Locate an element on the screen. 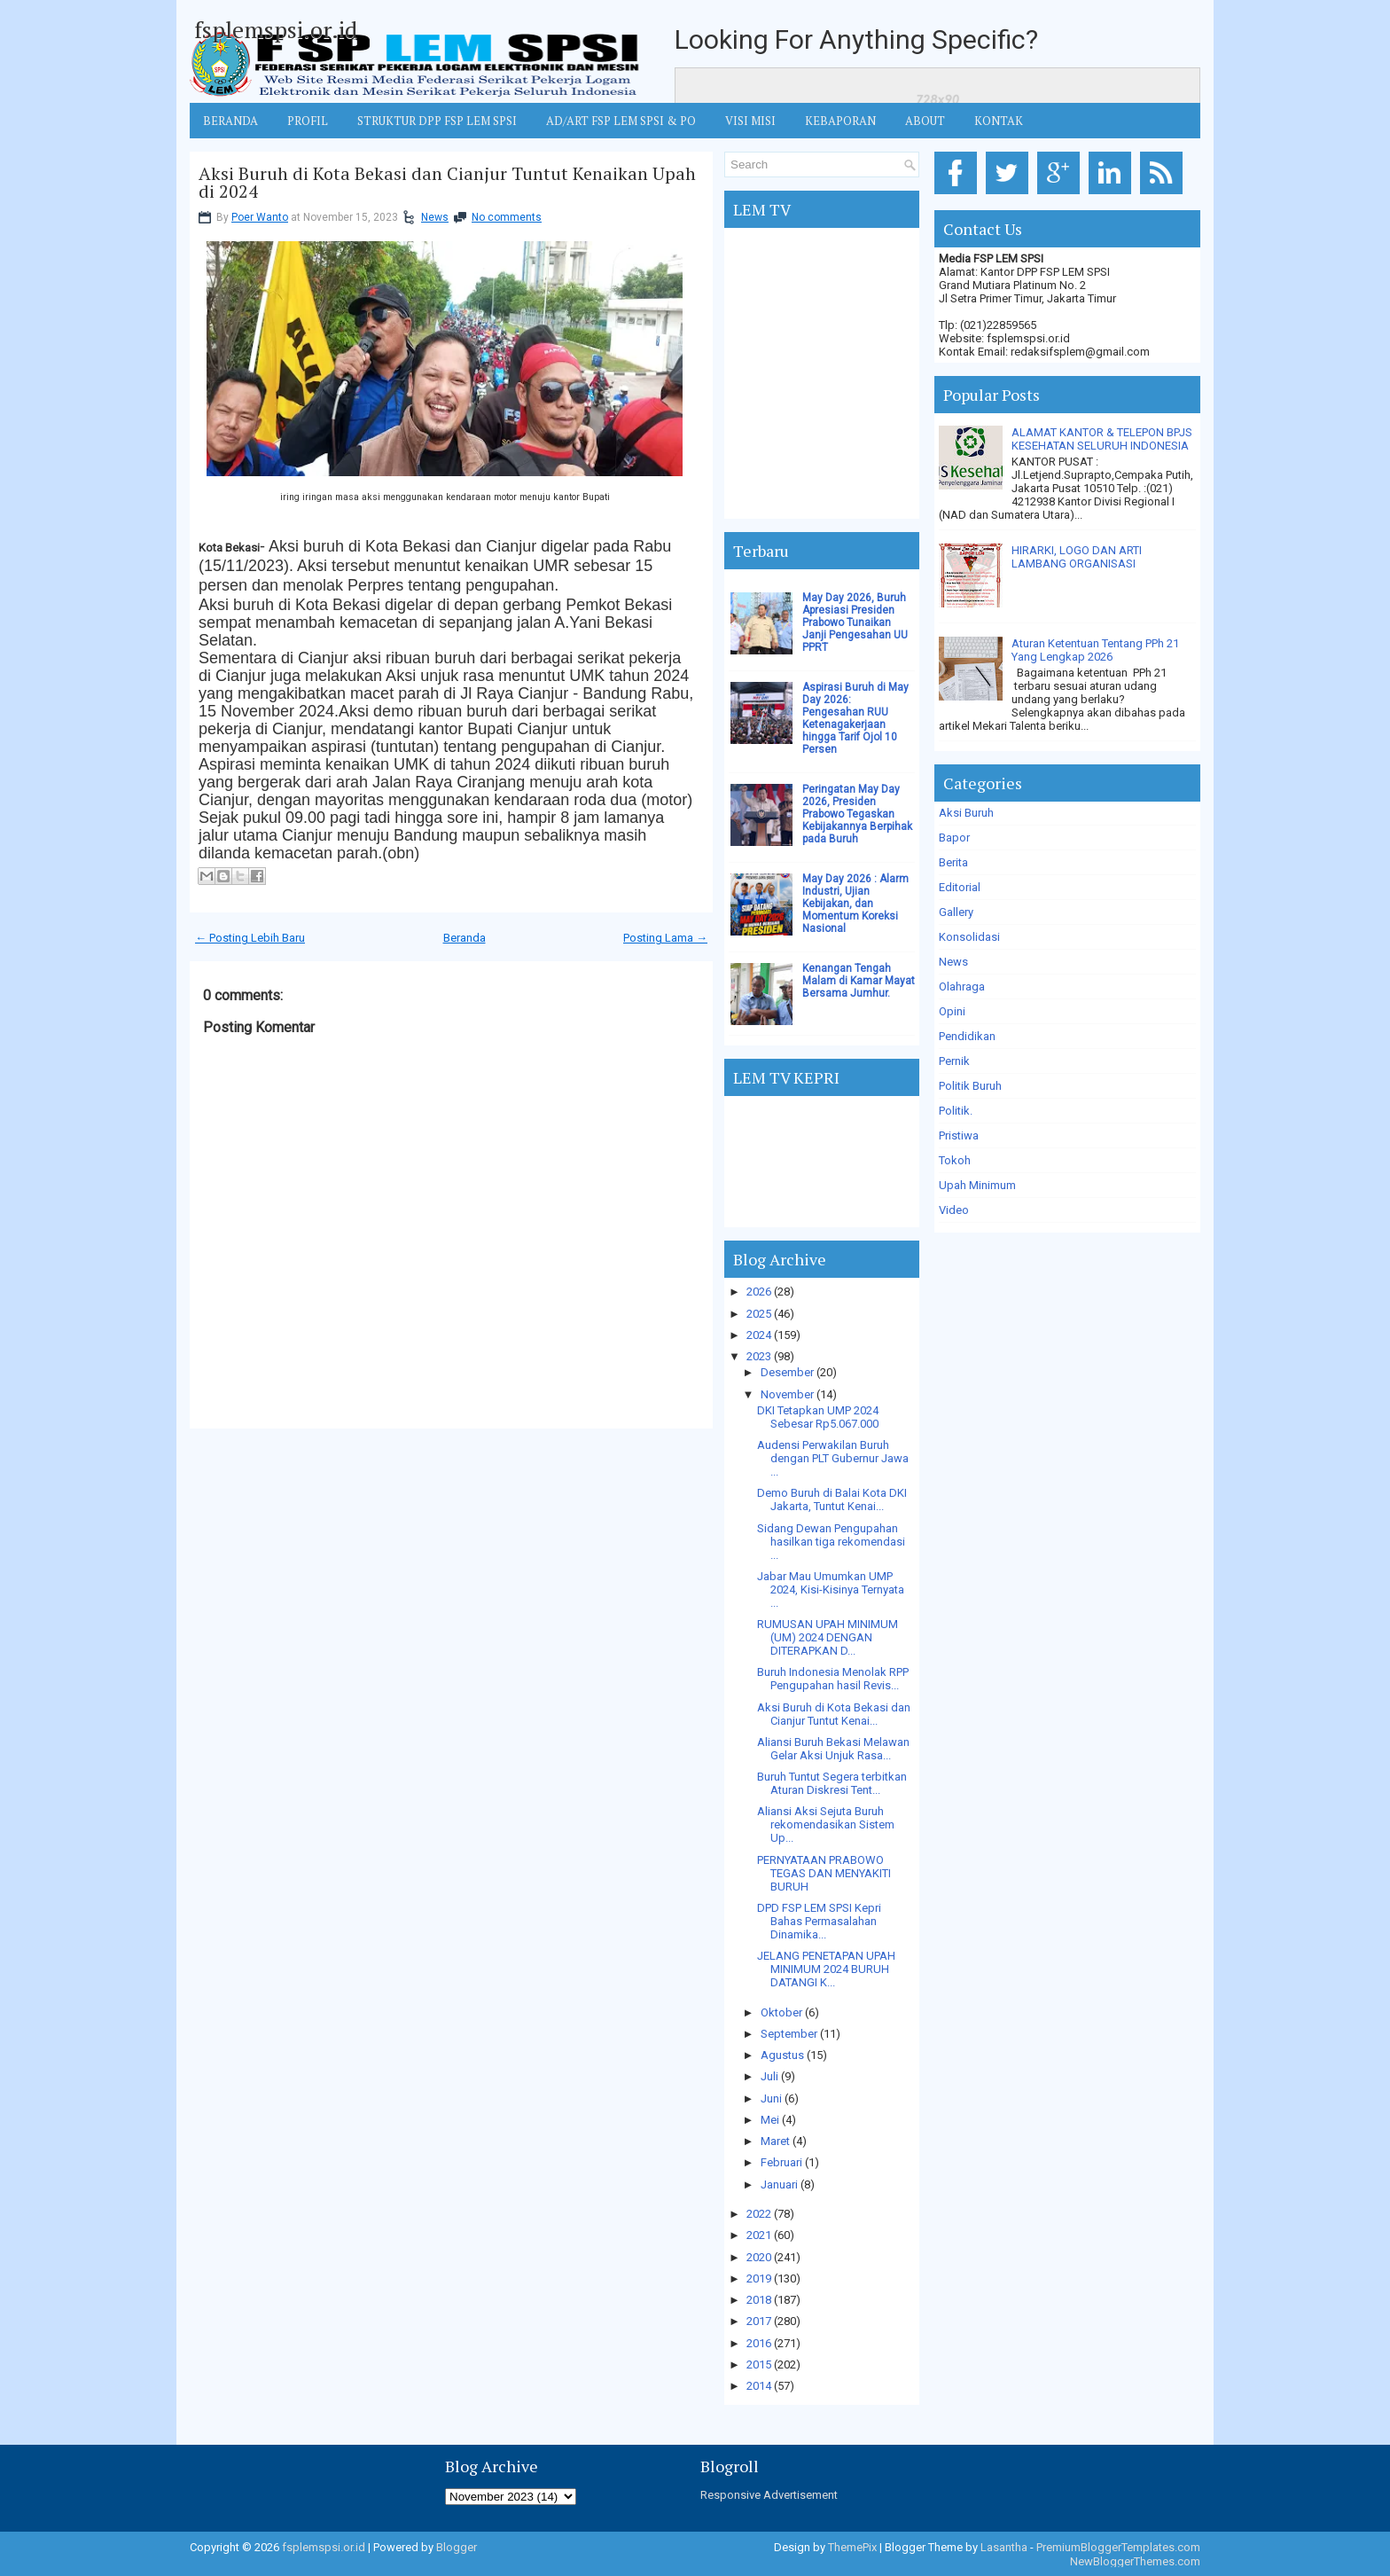 This screenshot has height=2576, width=1390. Januari is located at coordinates (779, 2184).